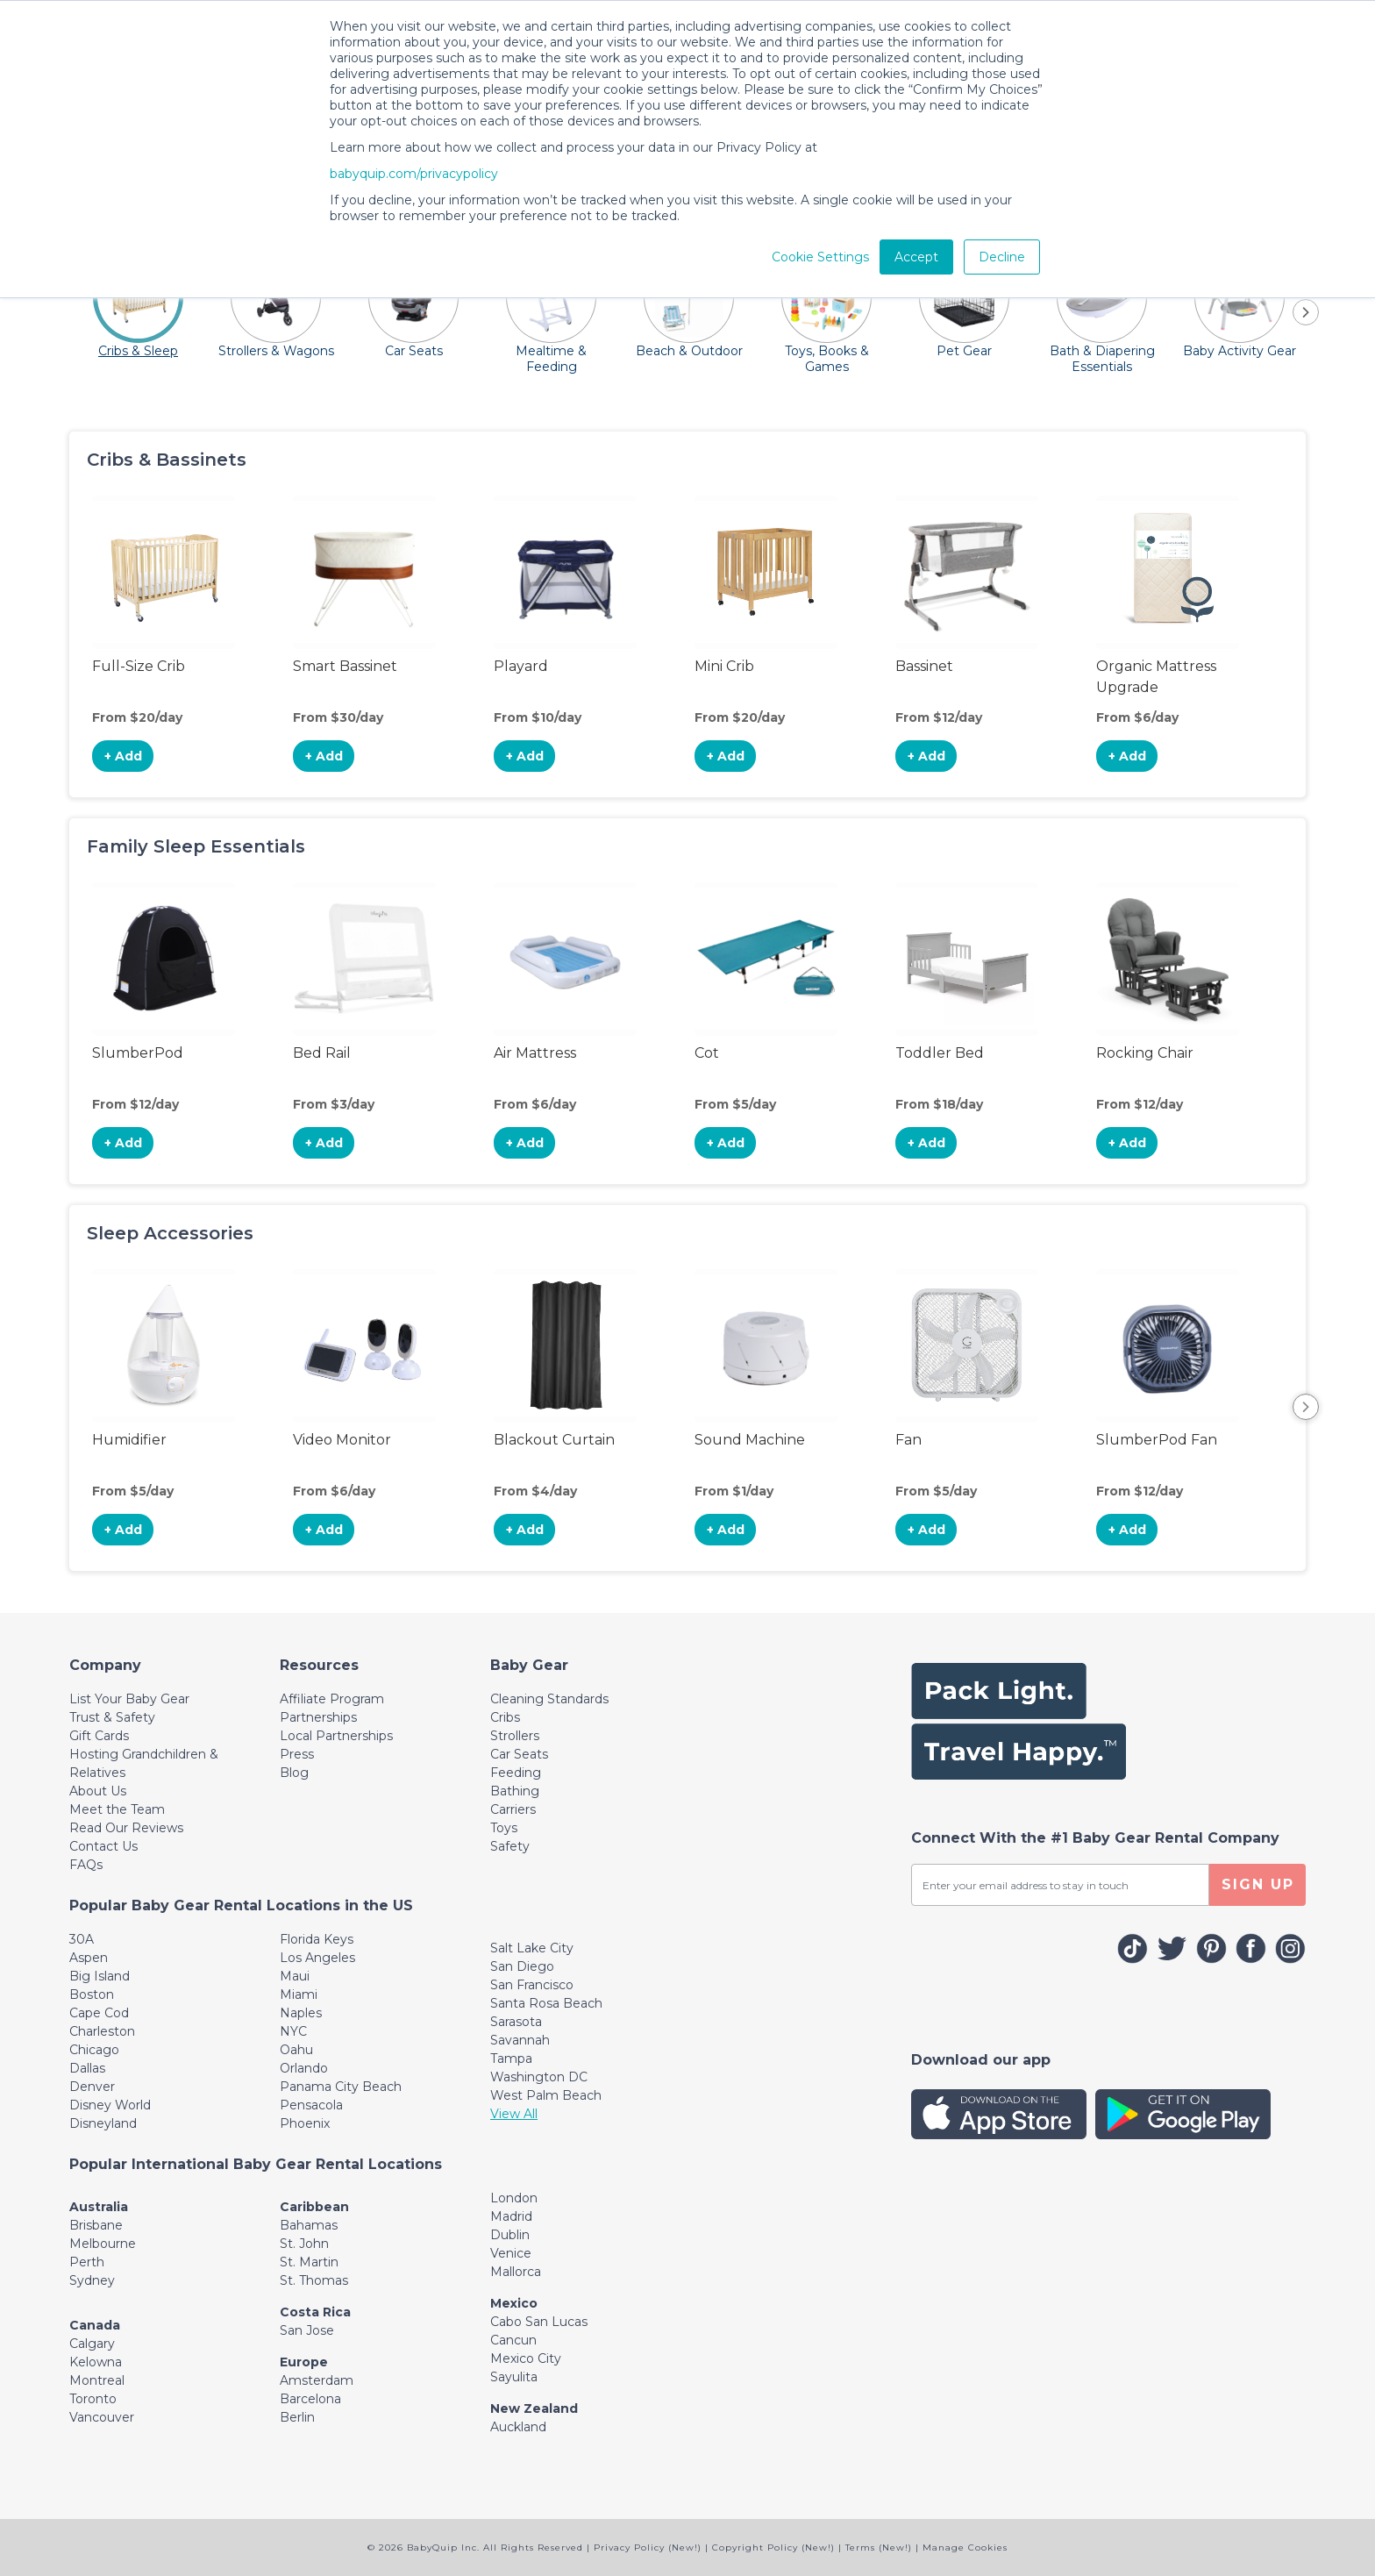 This screenshot has height=2576, width=1375. What do you see at coordinates (94, 2325) in the screenshot?
I see `Canada` at bounding box center [94, 2325].